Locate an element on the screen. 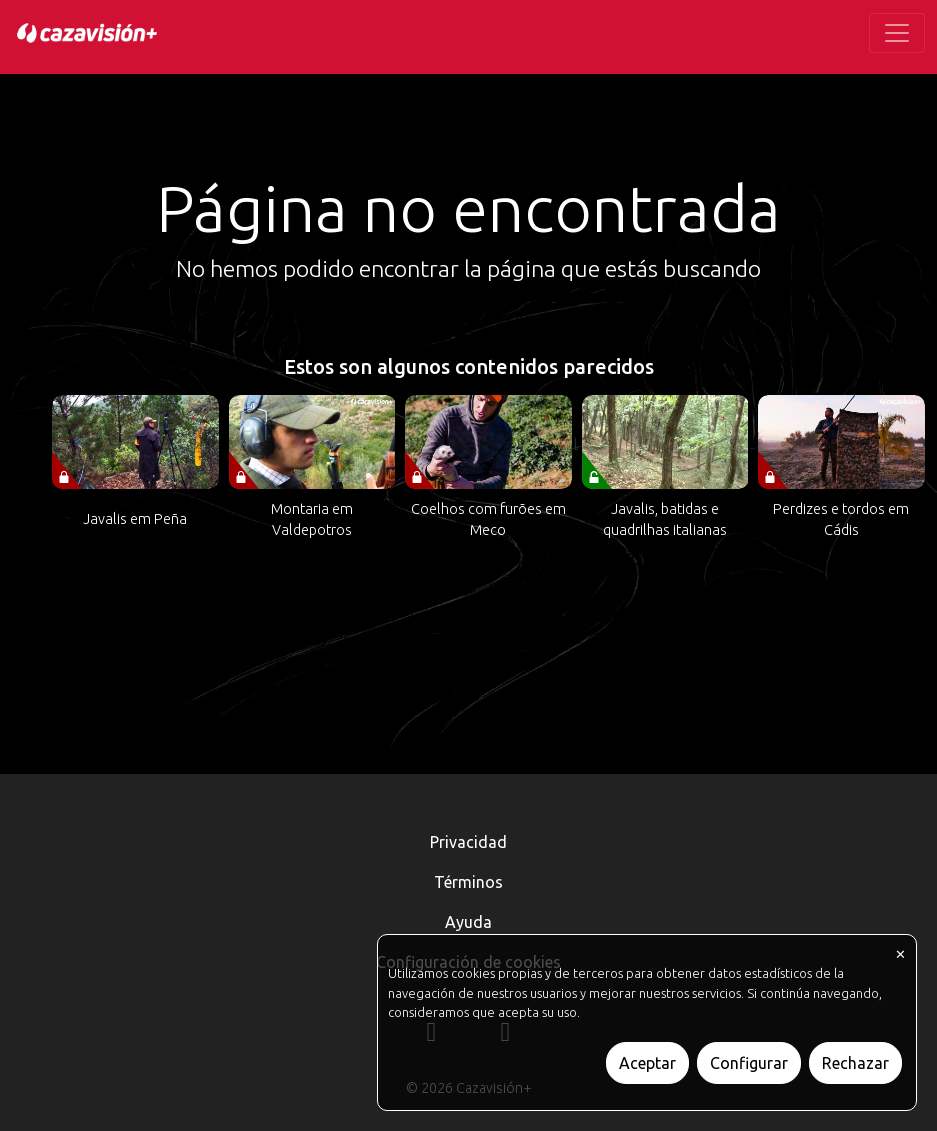  Ayuda is located at coordinates (468, 922).